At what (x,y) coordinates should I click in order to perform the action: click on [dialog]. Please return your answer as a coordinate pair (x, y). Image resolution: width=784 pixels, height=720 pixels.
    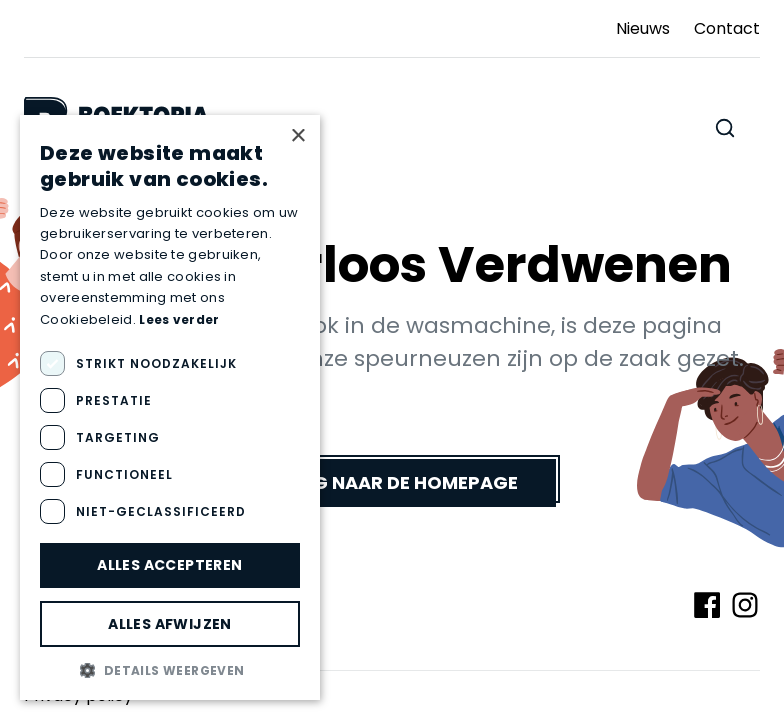
    Looking at the image, I should click on (170, 407).